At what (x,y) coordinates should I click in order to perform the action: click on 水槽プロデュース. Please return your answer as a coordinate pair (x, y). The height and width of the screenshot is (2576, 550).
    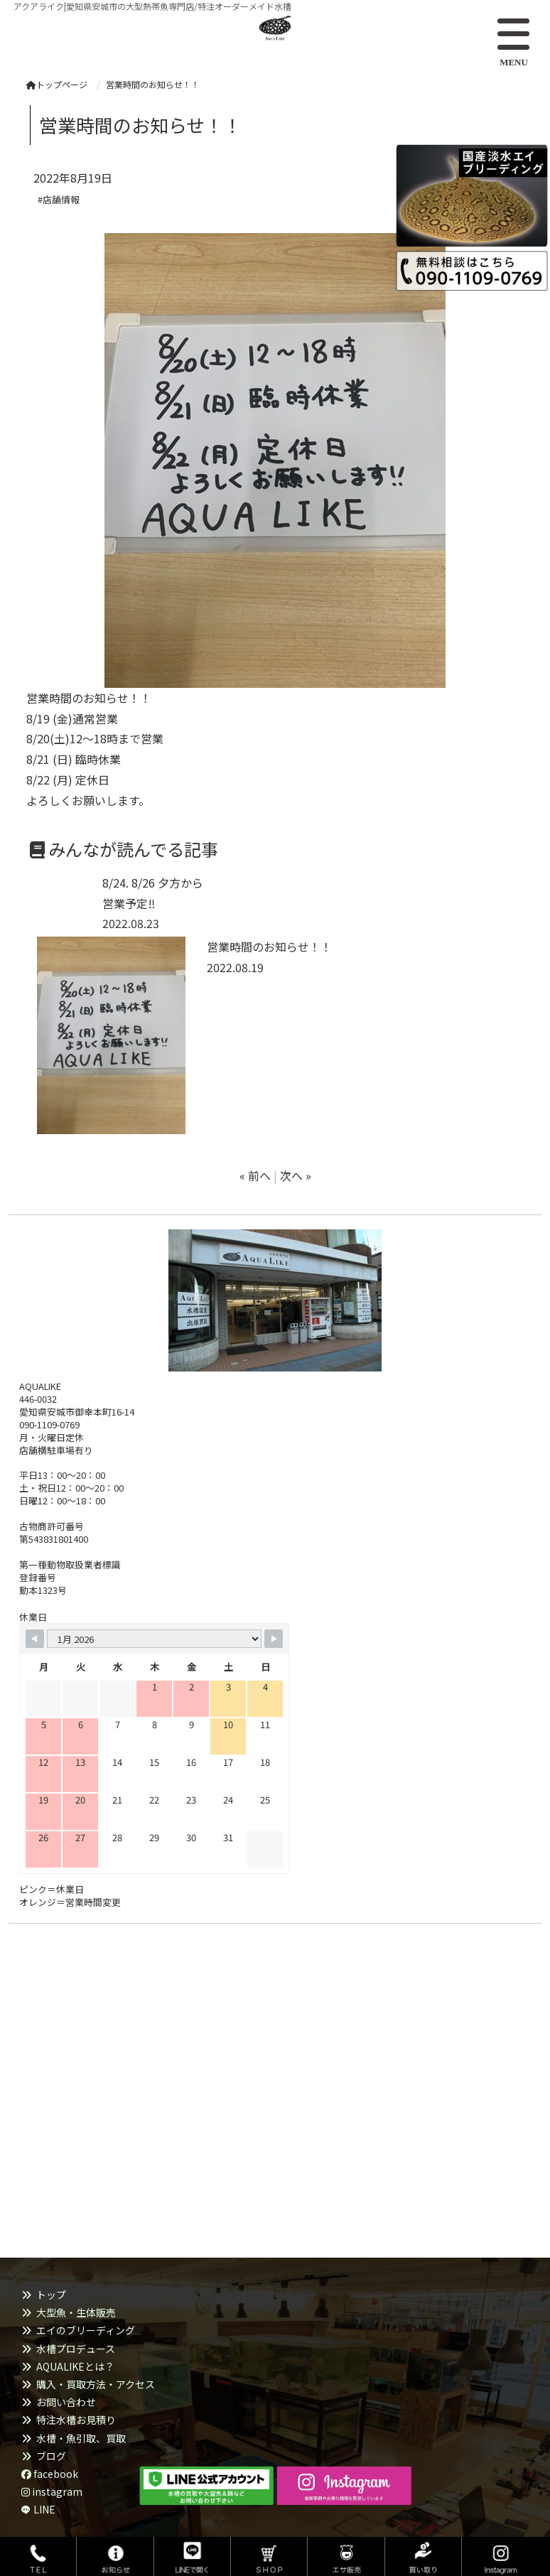
    Looking at the image, I should click on (75, 2348).